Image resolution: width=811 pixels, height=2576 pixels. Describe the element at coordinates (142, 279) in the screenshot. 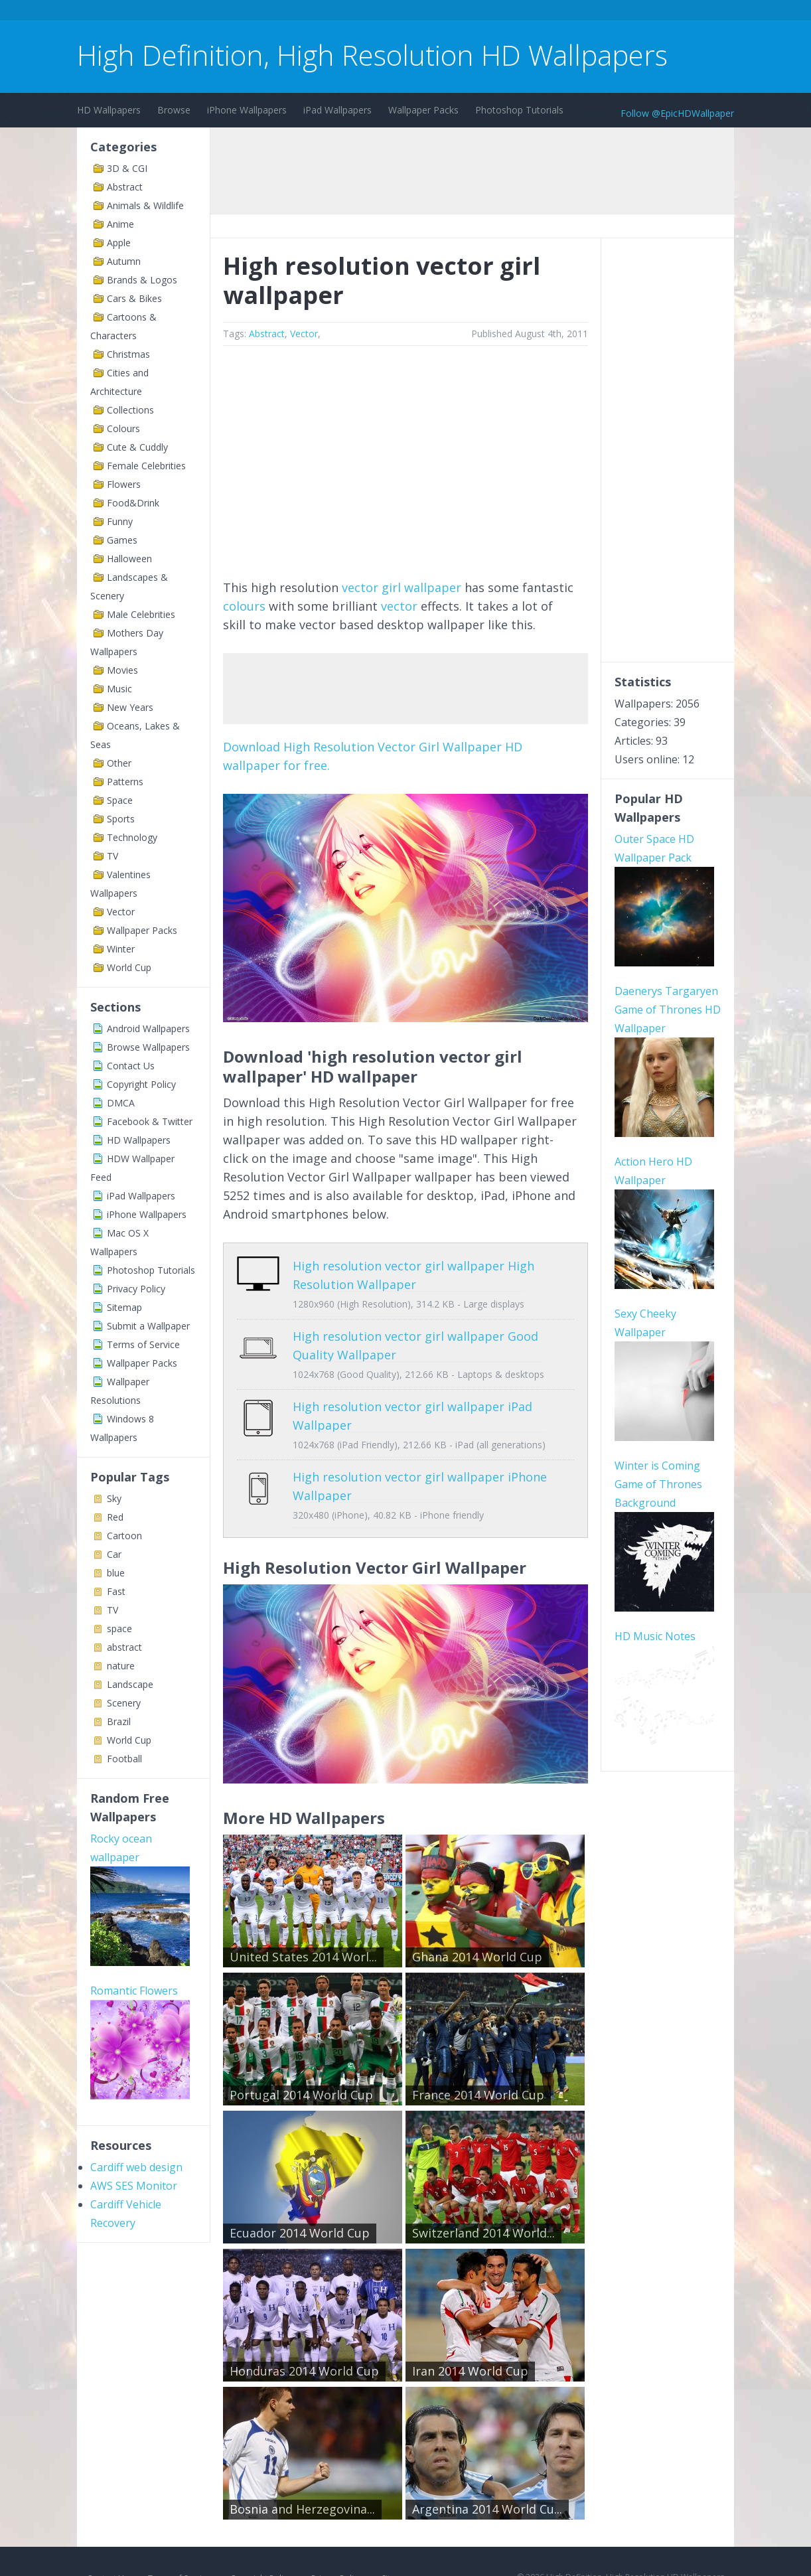

I see `Brands & Logos` at that location.